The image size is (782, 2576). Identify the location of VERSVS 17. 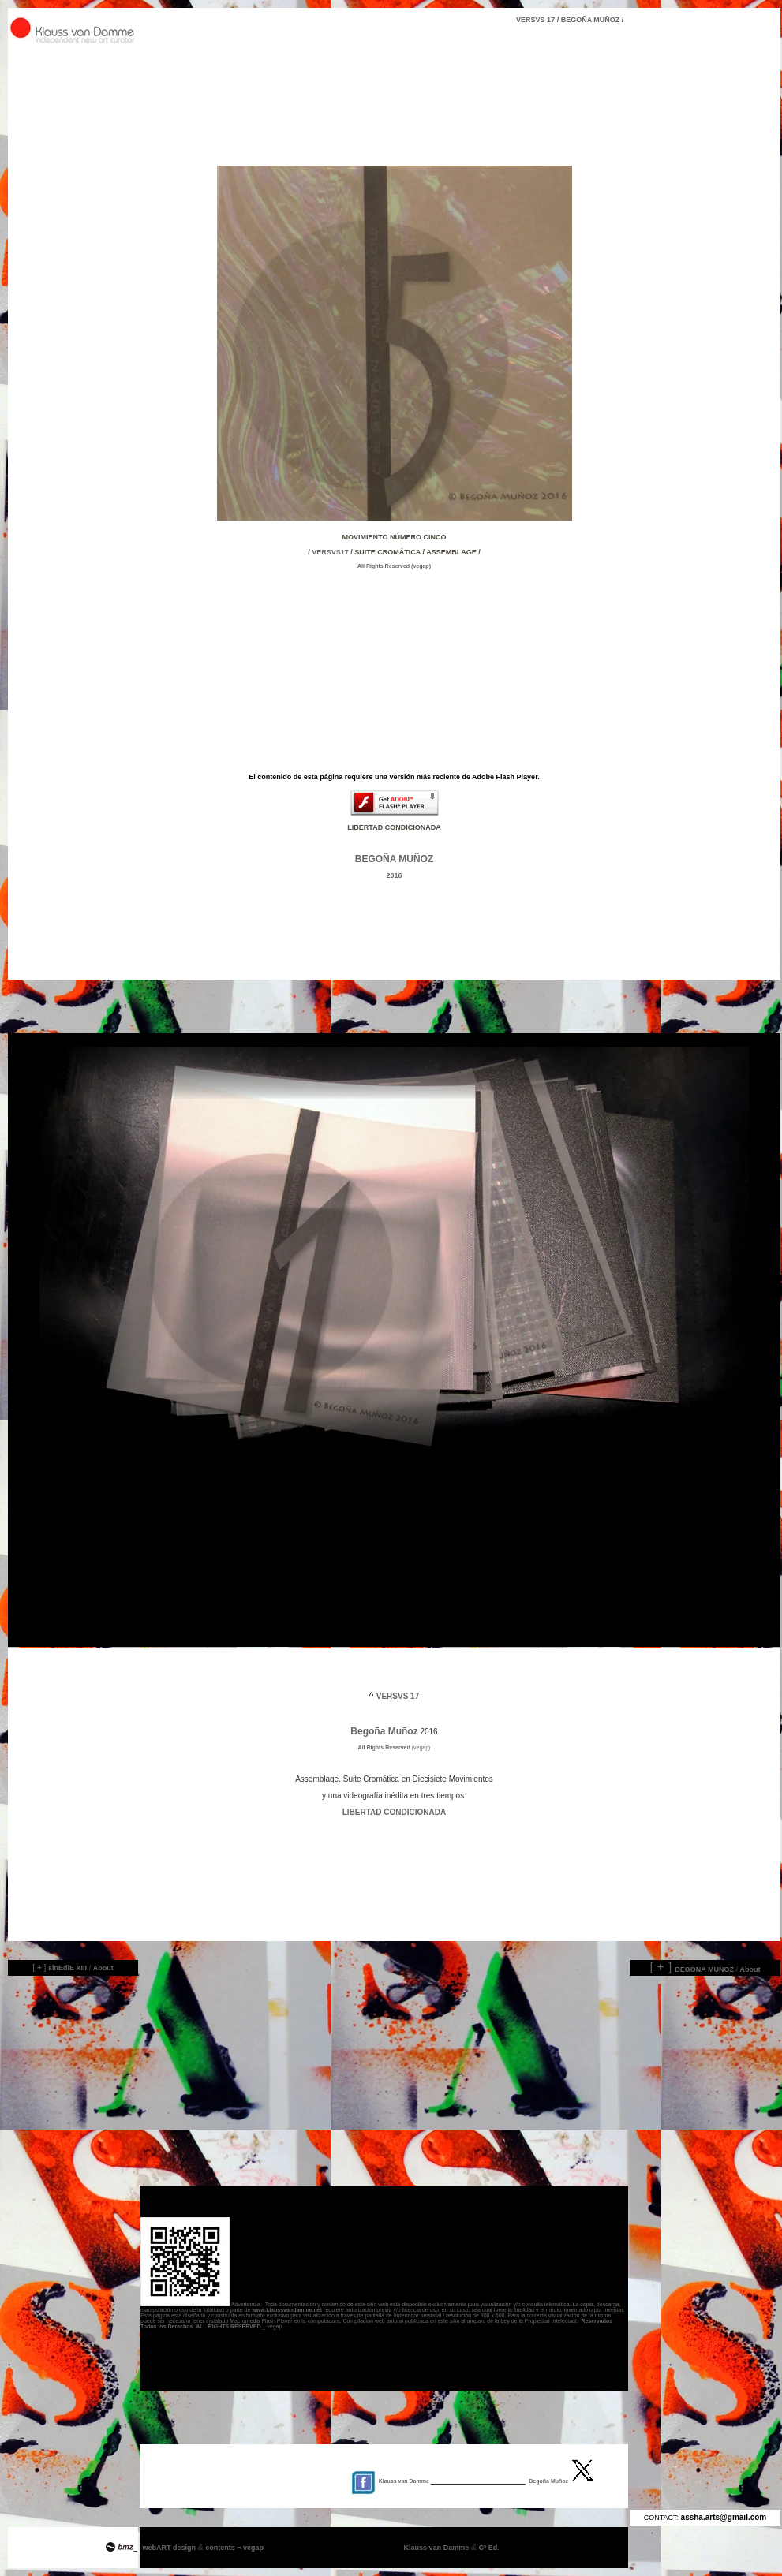
(350, 20).